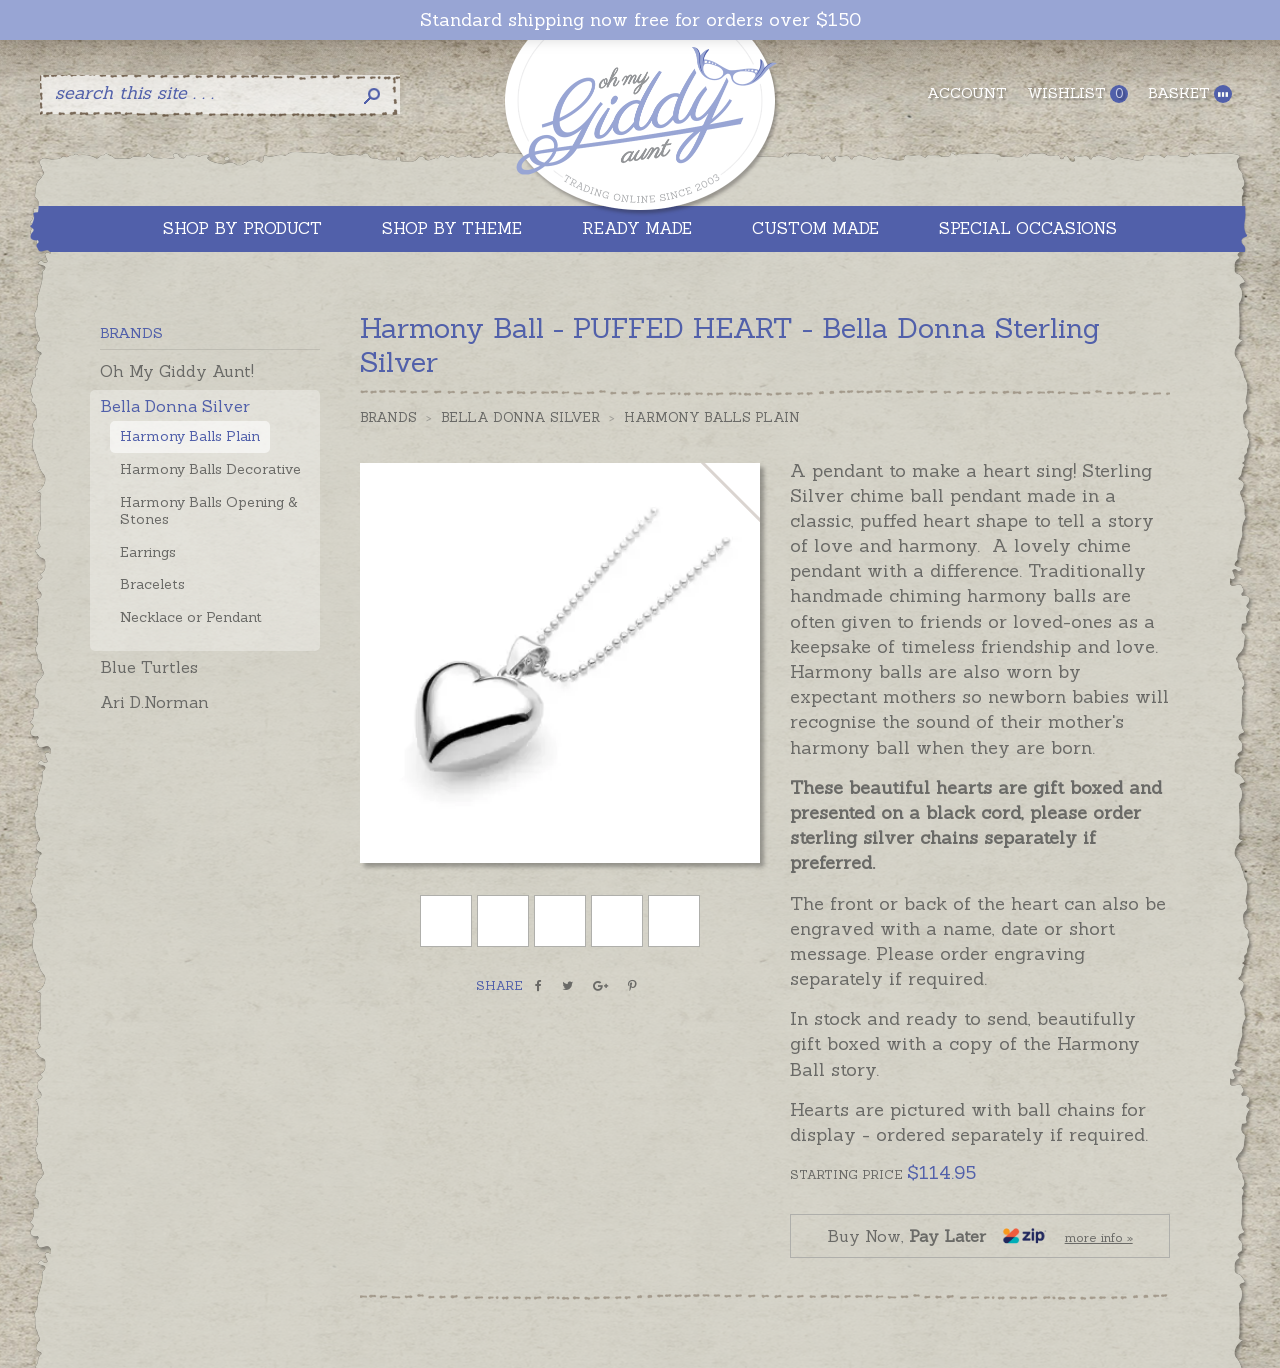 This screenshot has width=1280, height=1368. What do you see at coordinates (154, 702) in the screenshot?
I see `Ari D.Norman` at bounding box center [154, 702].